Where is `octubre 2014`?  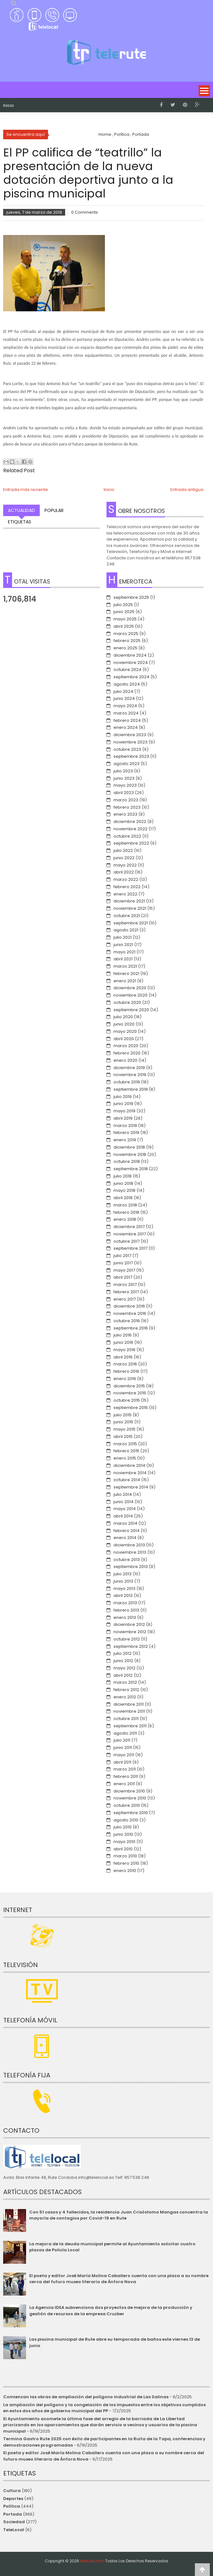 octubre 2014 is located at coordinates (126, 1480).